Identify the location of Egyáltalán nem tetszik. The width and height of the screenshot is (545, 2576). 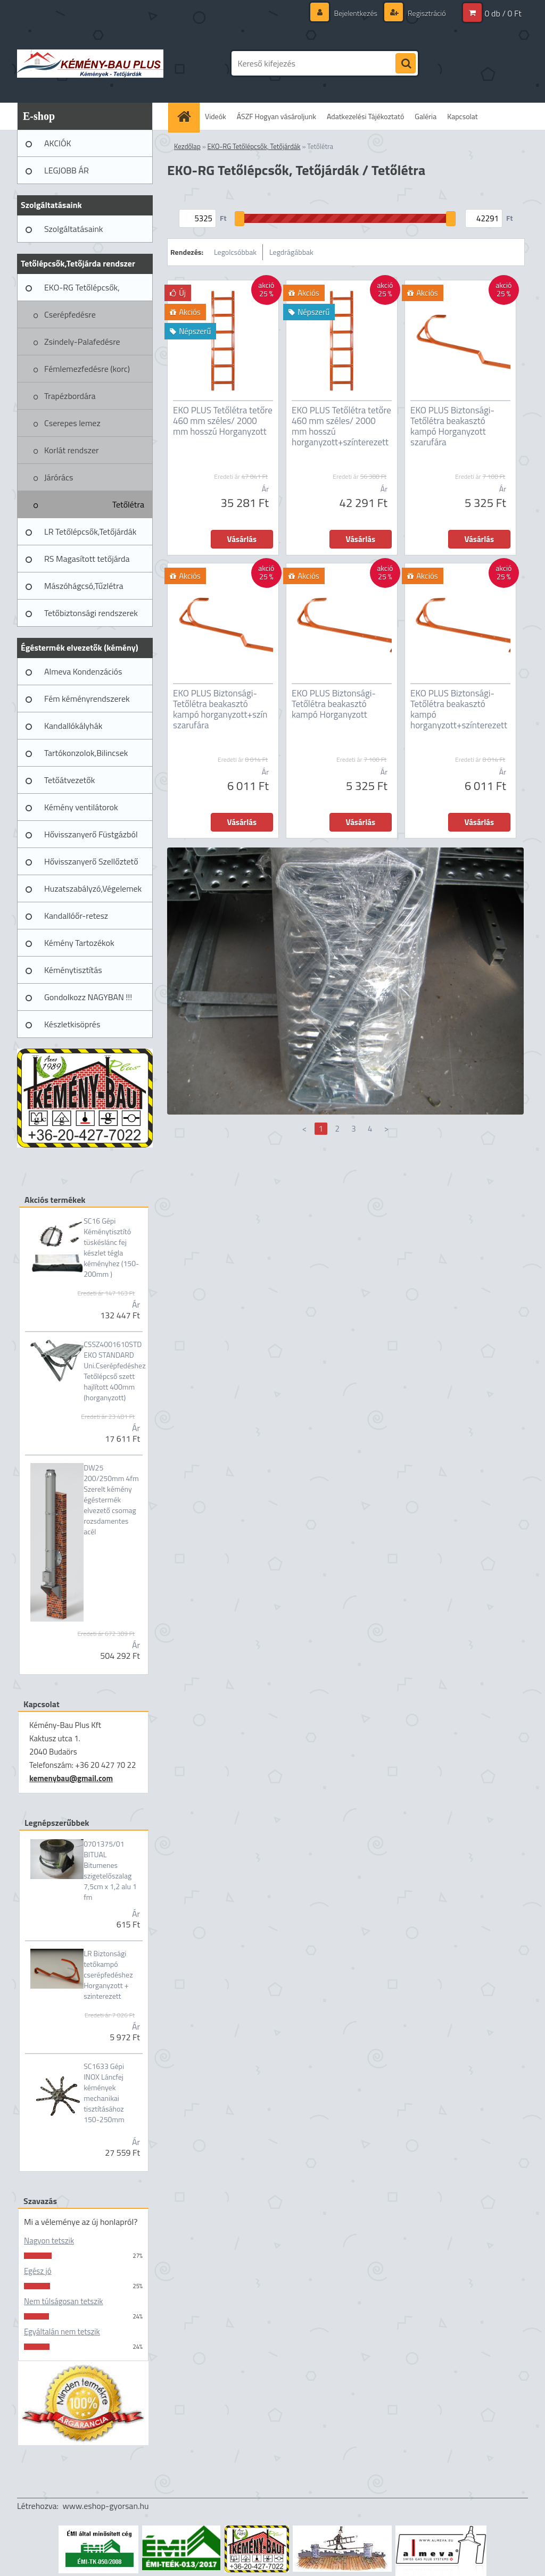
(62, 2331).